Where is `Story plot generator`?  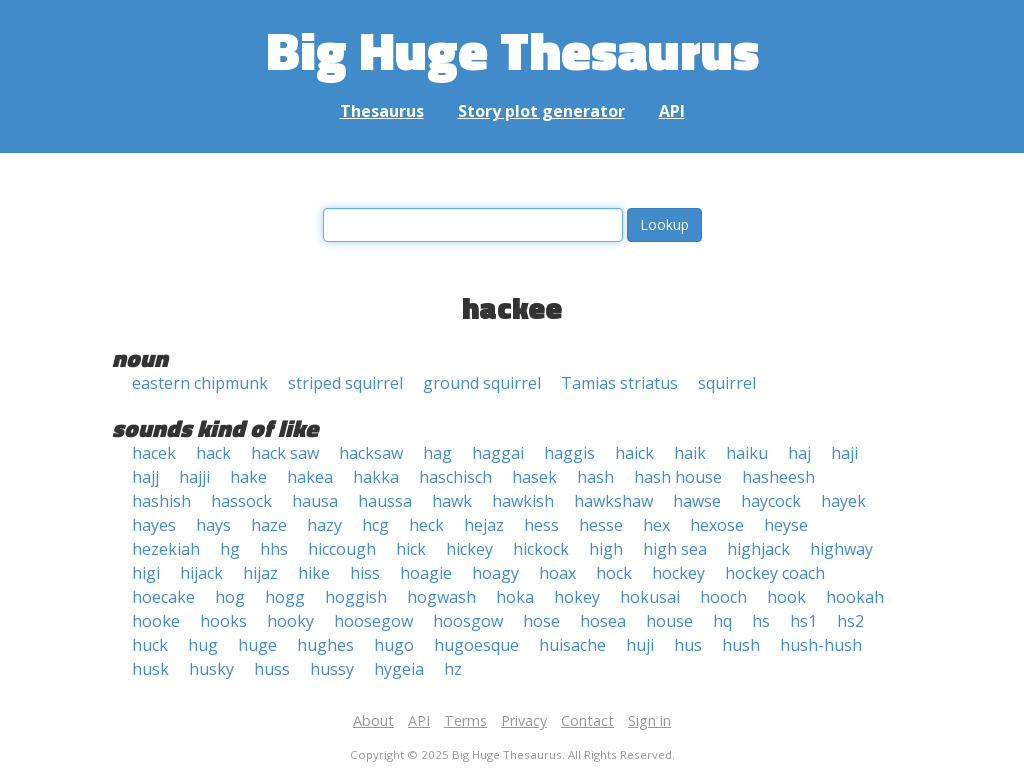 Story plot generator is located at coordinates (541, 111).